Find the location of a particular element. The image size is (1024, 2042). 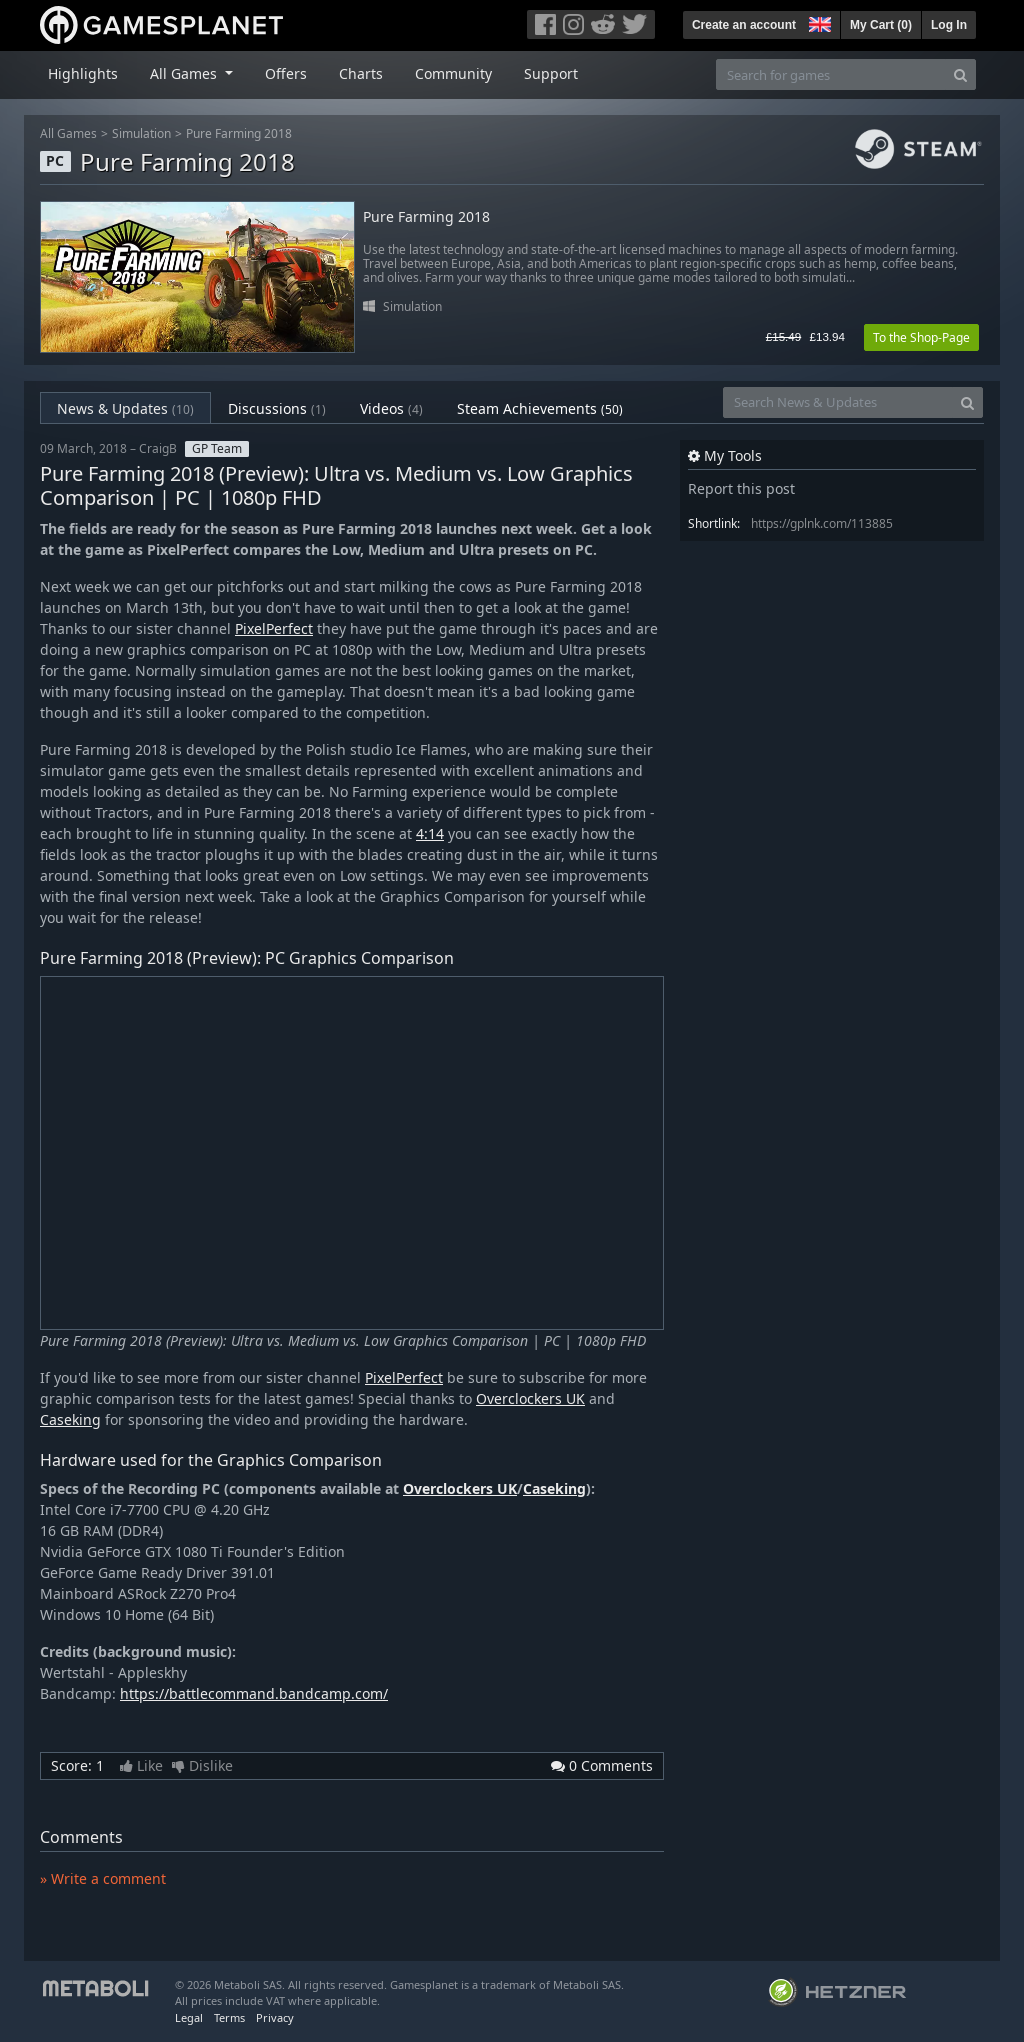

Pure Farming 2018 is located at coordinates (239, 133).